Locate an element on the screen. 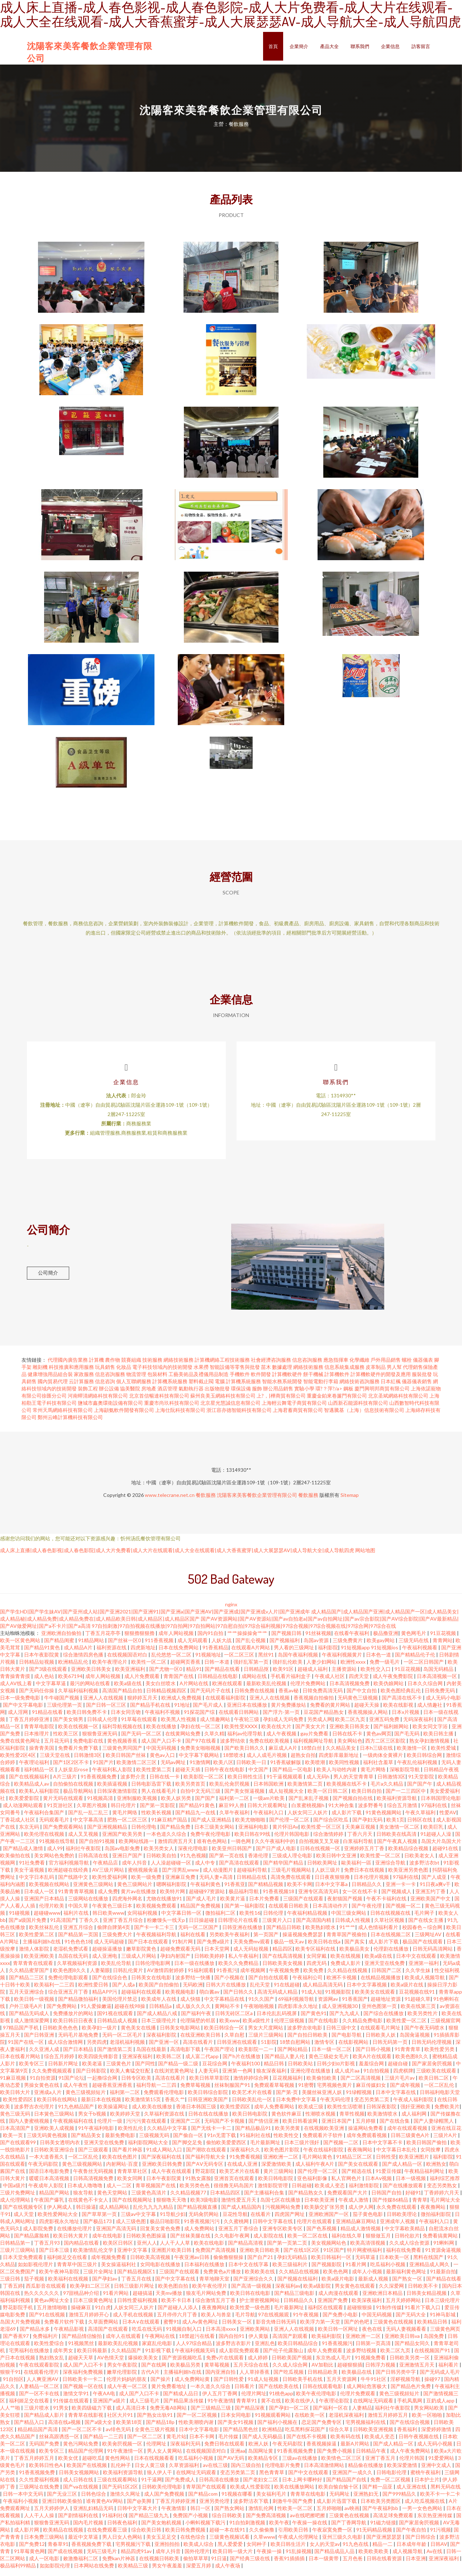 The width and height of the screenshot is (462, 2576). 丁香五月花亭亭 is located at coordinates (103, 1640).